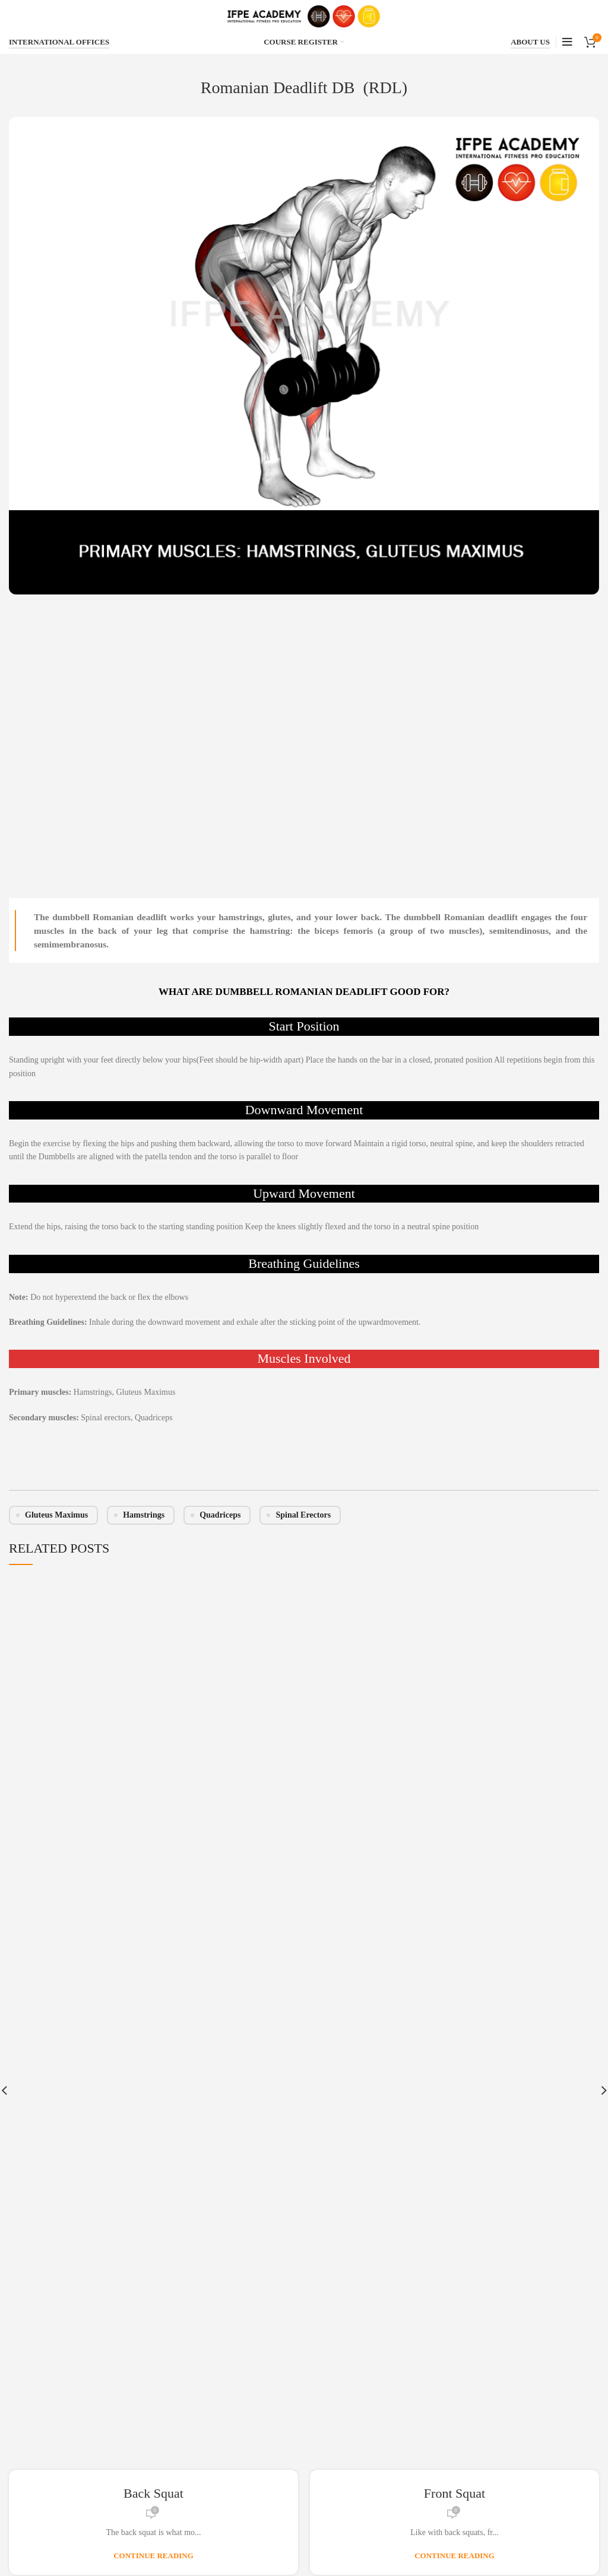 This screenshot has width=608, height=2576. What do you see at coordinates (303, 1514) in the screenshot?
I see `Spinal erectors` at bounding box center [303, 1514].